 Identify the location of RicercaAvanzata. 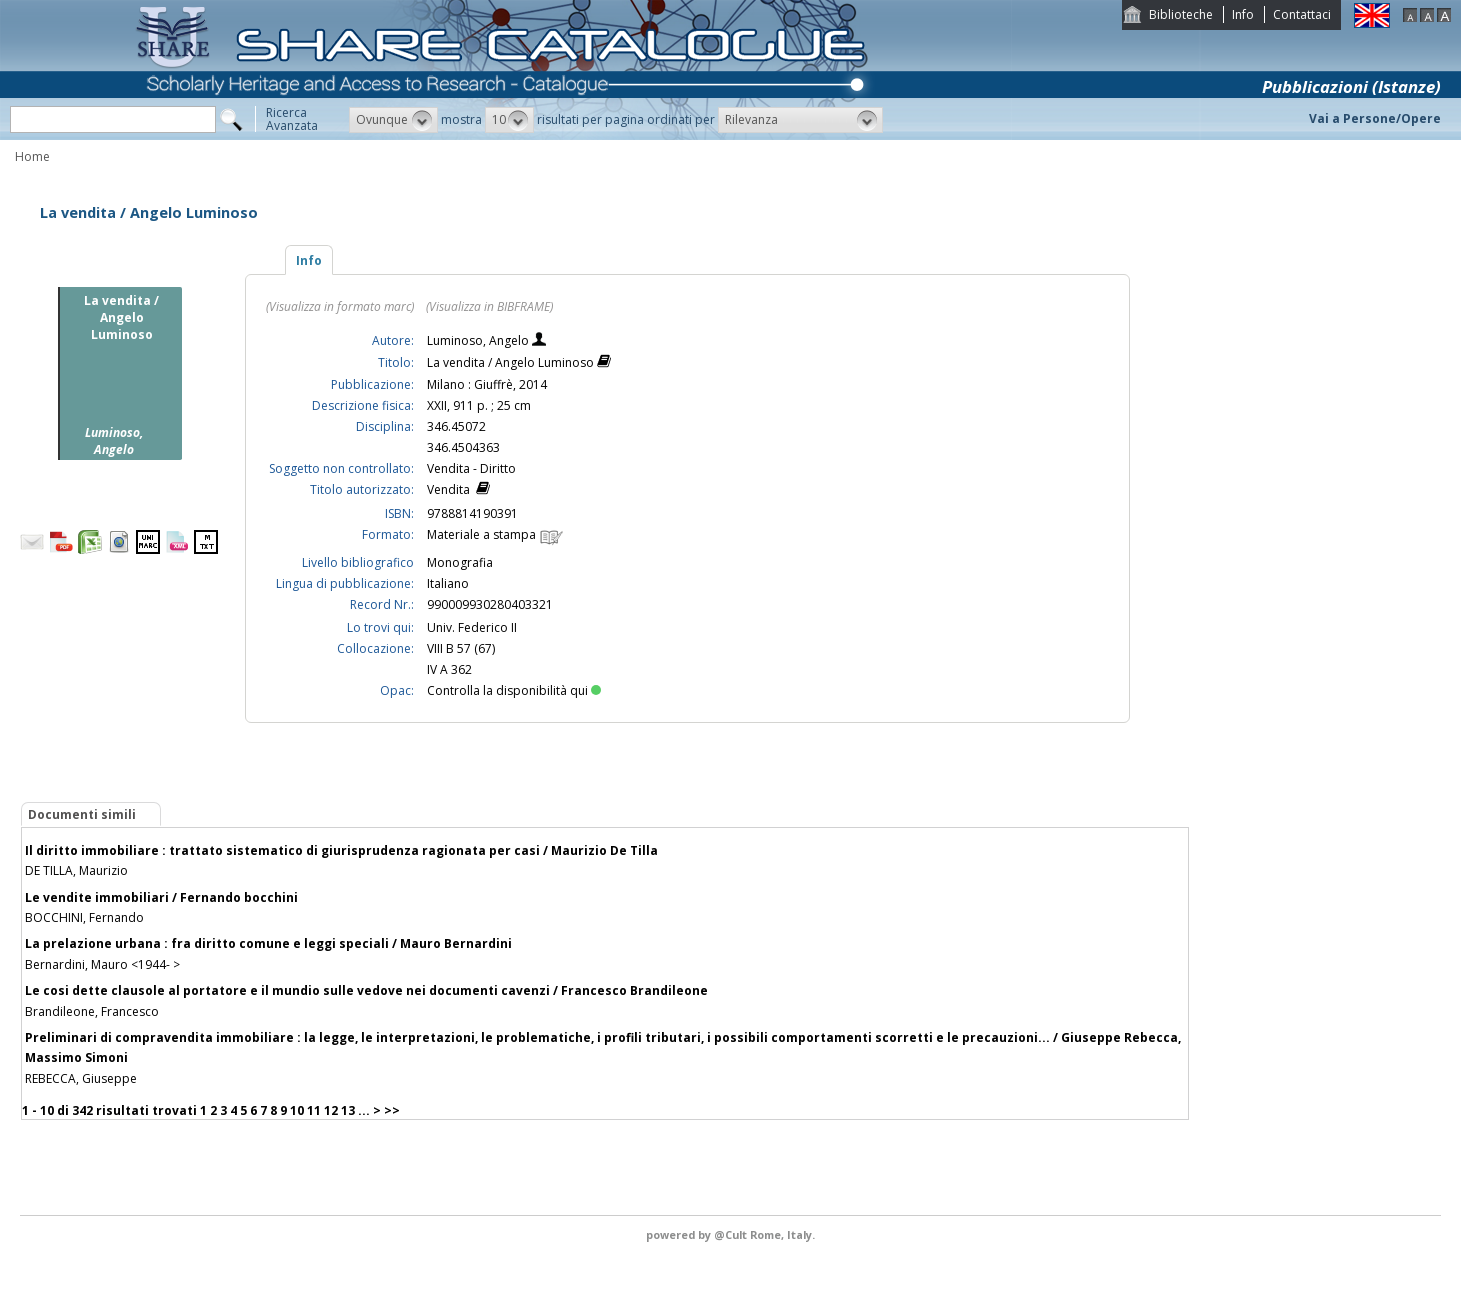
(292, 119).